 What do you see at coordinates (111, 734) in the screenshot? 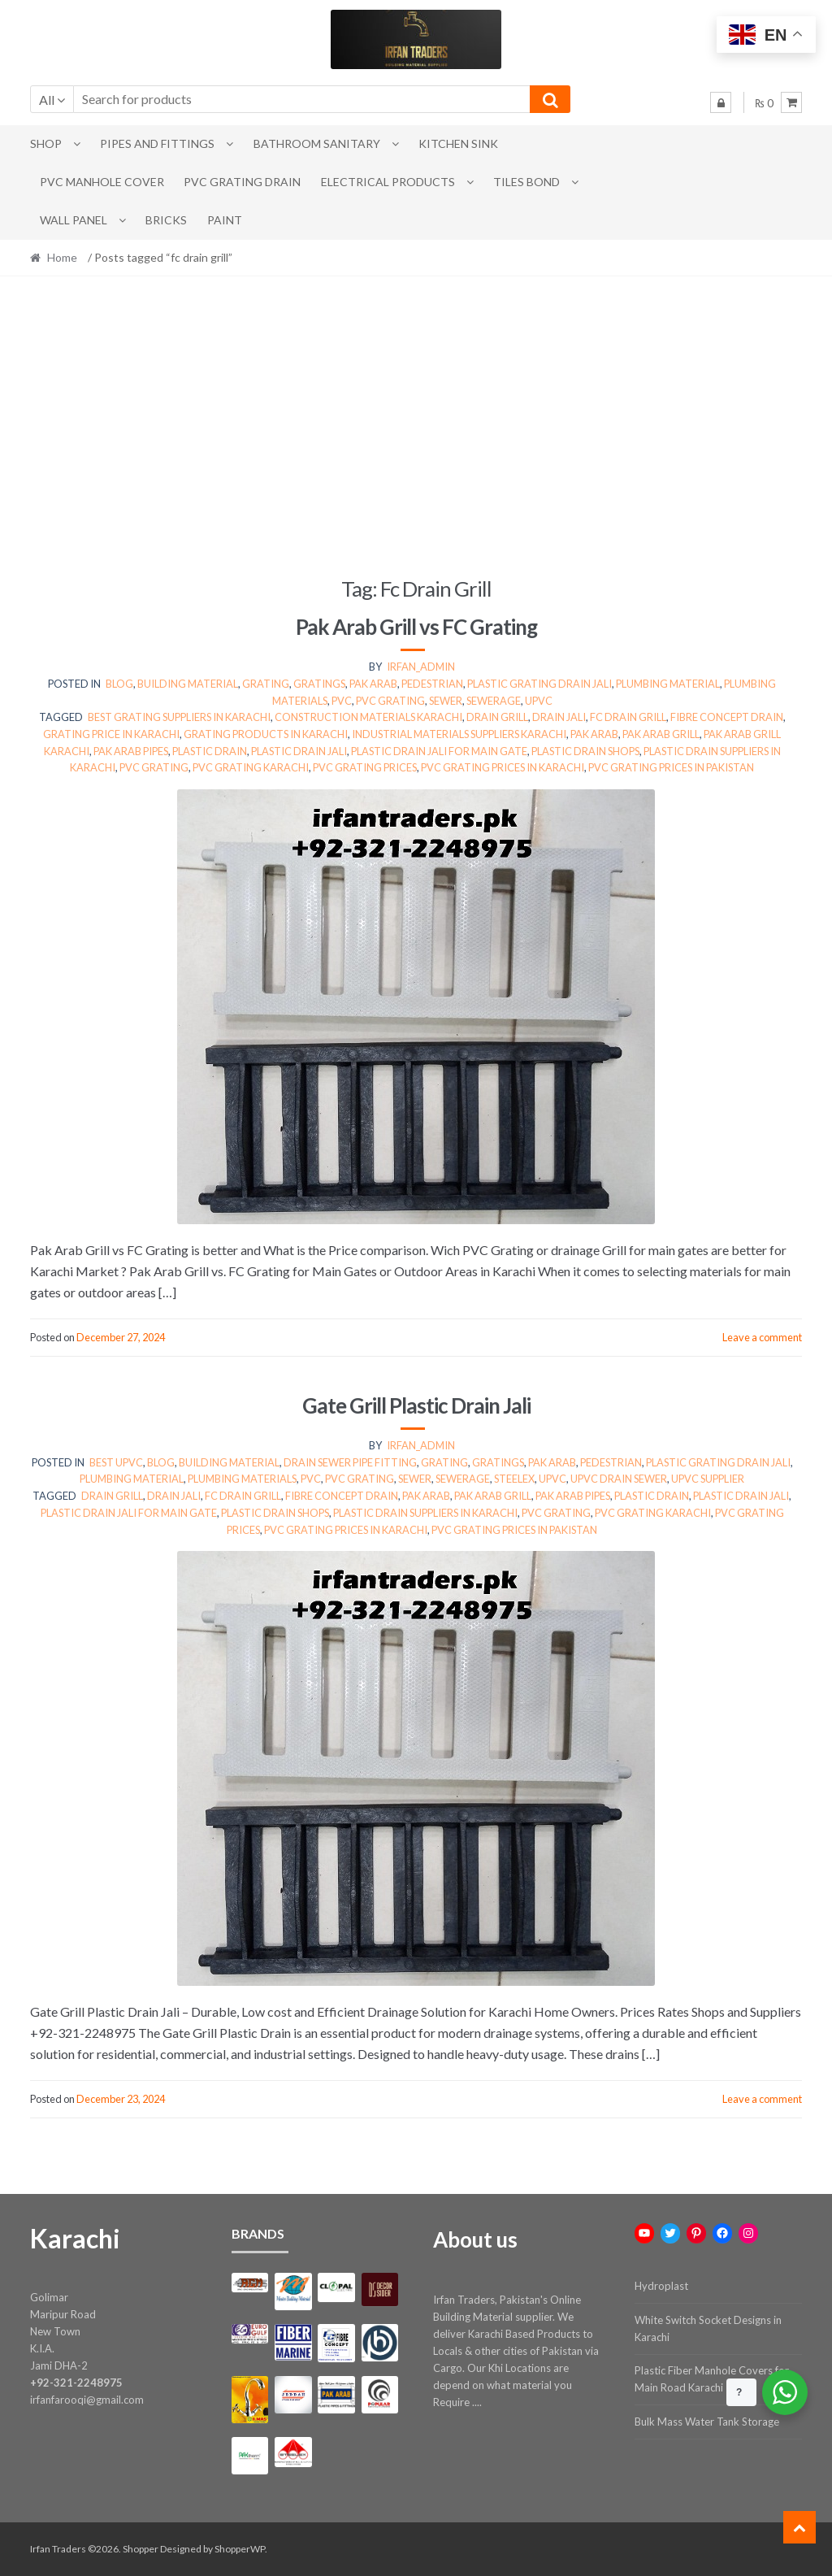
I see `Grating price in Karachi` at bounding box center [111, 734].